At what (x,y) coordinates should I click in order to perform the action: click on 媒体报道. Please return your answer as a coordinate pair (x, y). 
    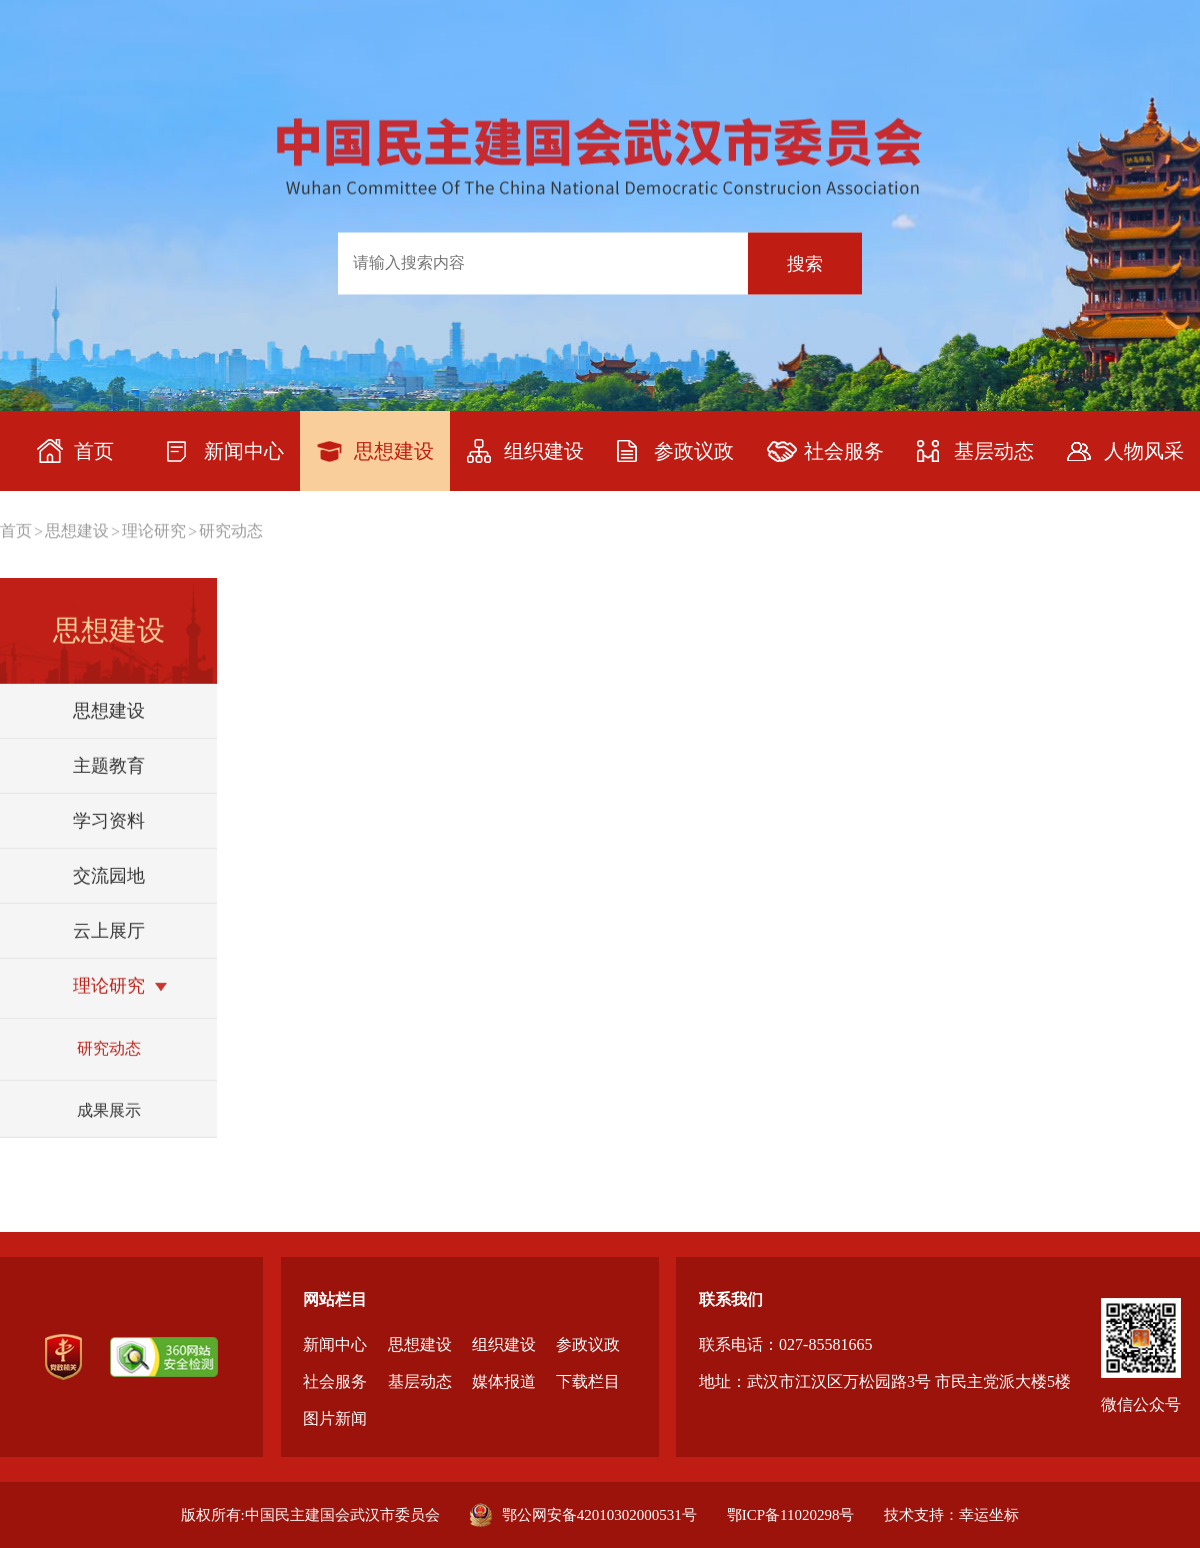
    Looking at the image, I should click on (504, 1381).